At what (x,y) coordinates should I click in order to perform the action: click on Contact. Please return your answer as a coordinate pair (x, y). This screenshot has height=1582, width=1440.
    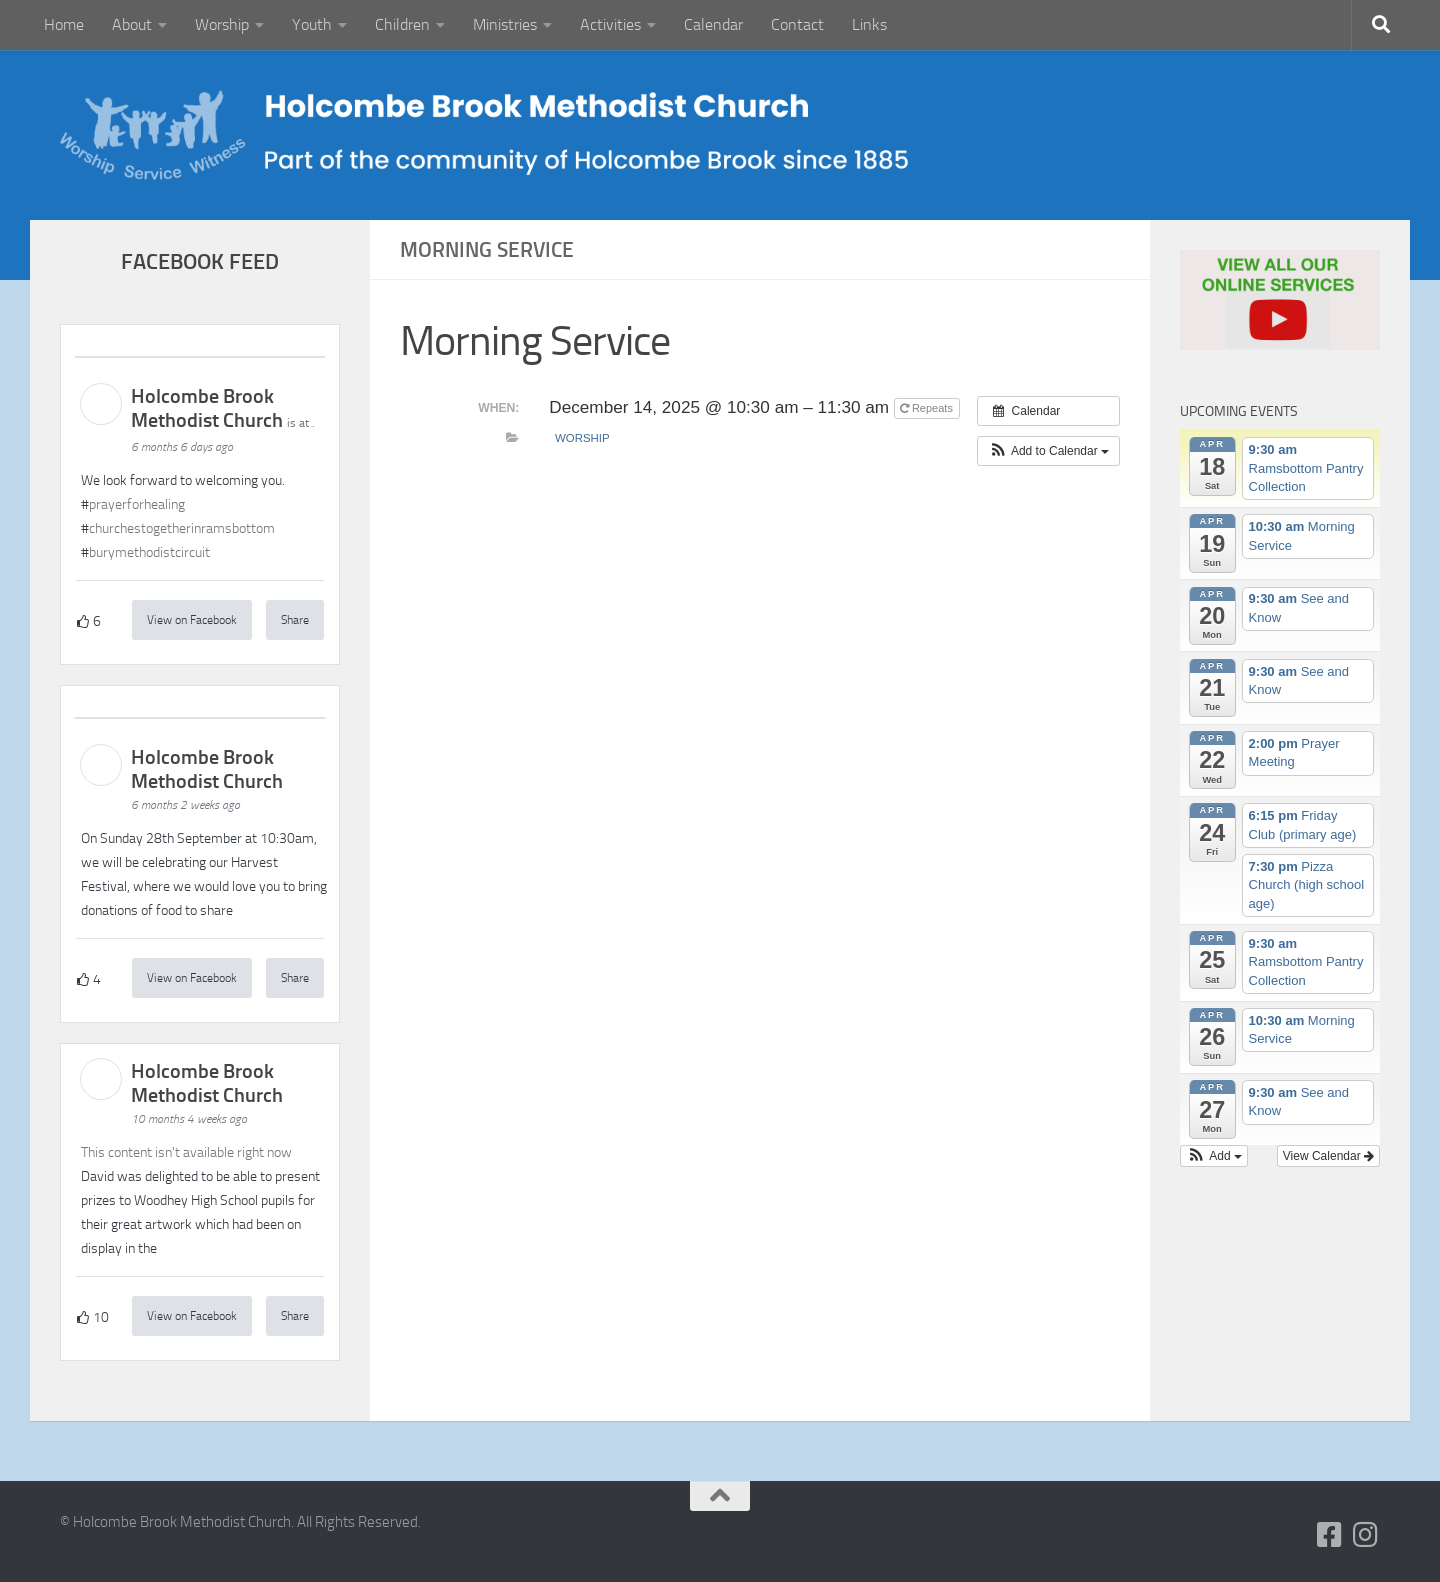
    Looking at the image, I should click on (797, 24).